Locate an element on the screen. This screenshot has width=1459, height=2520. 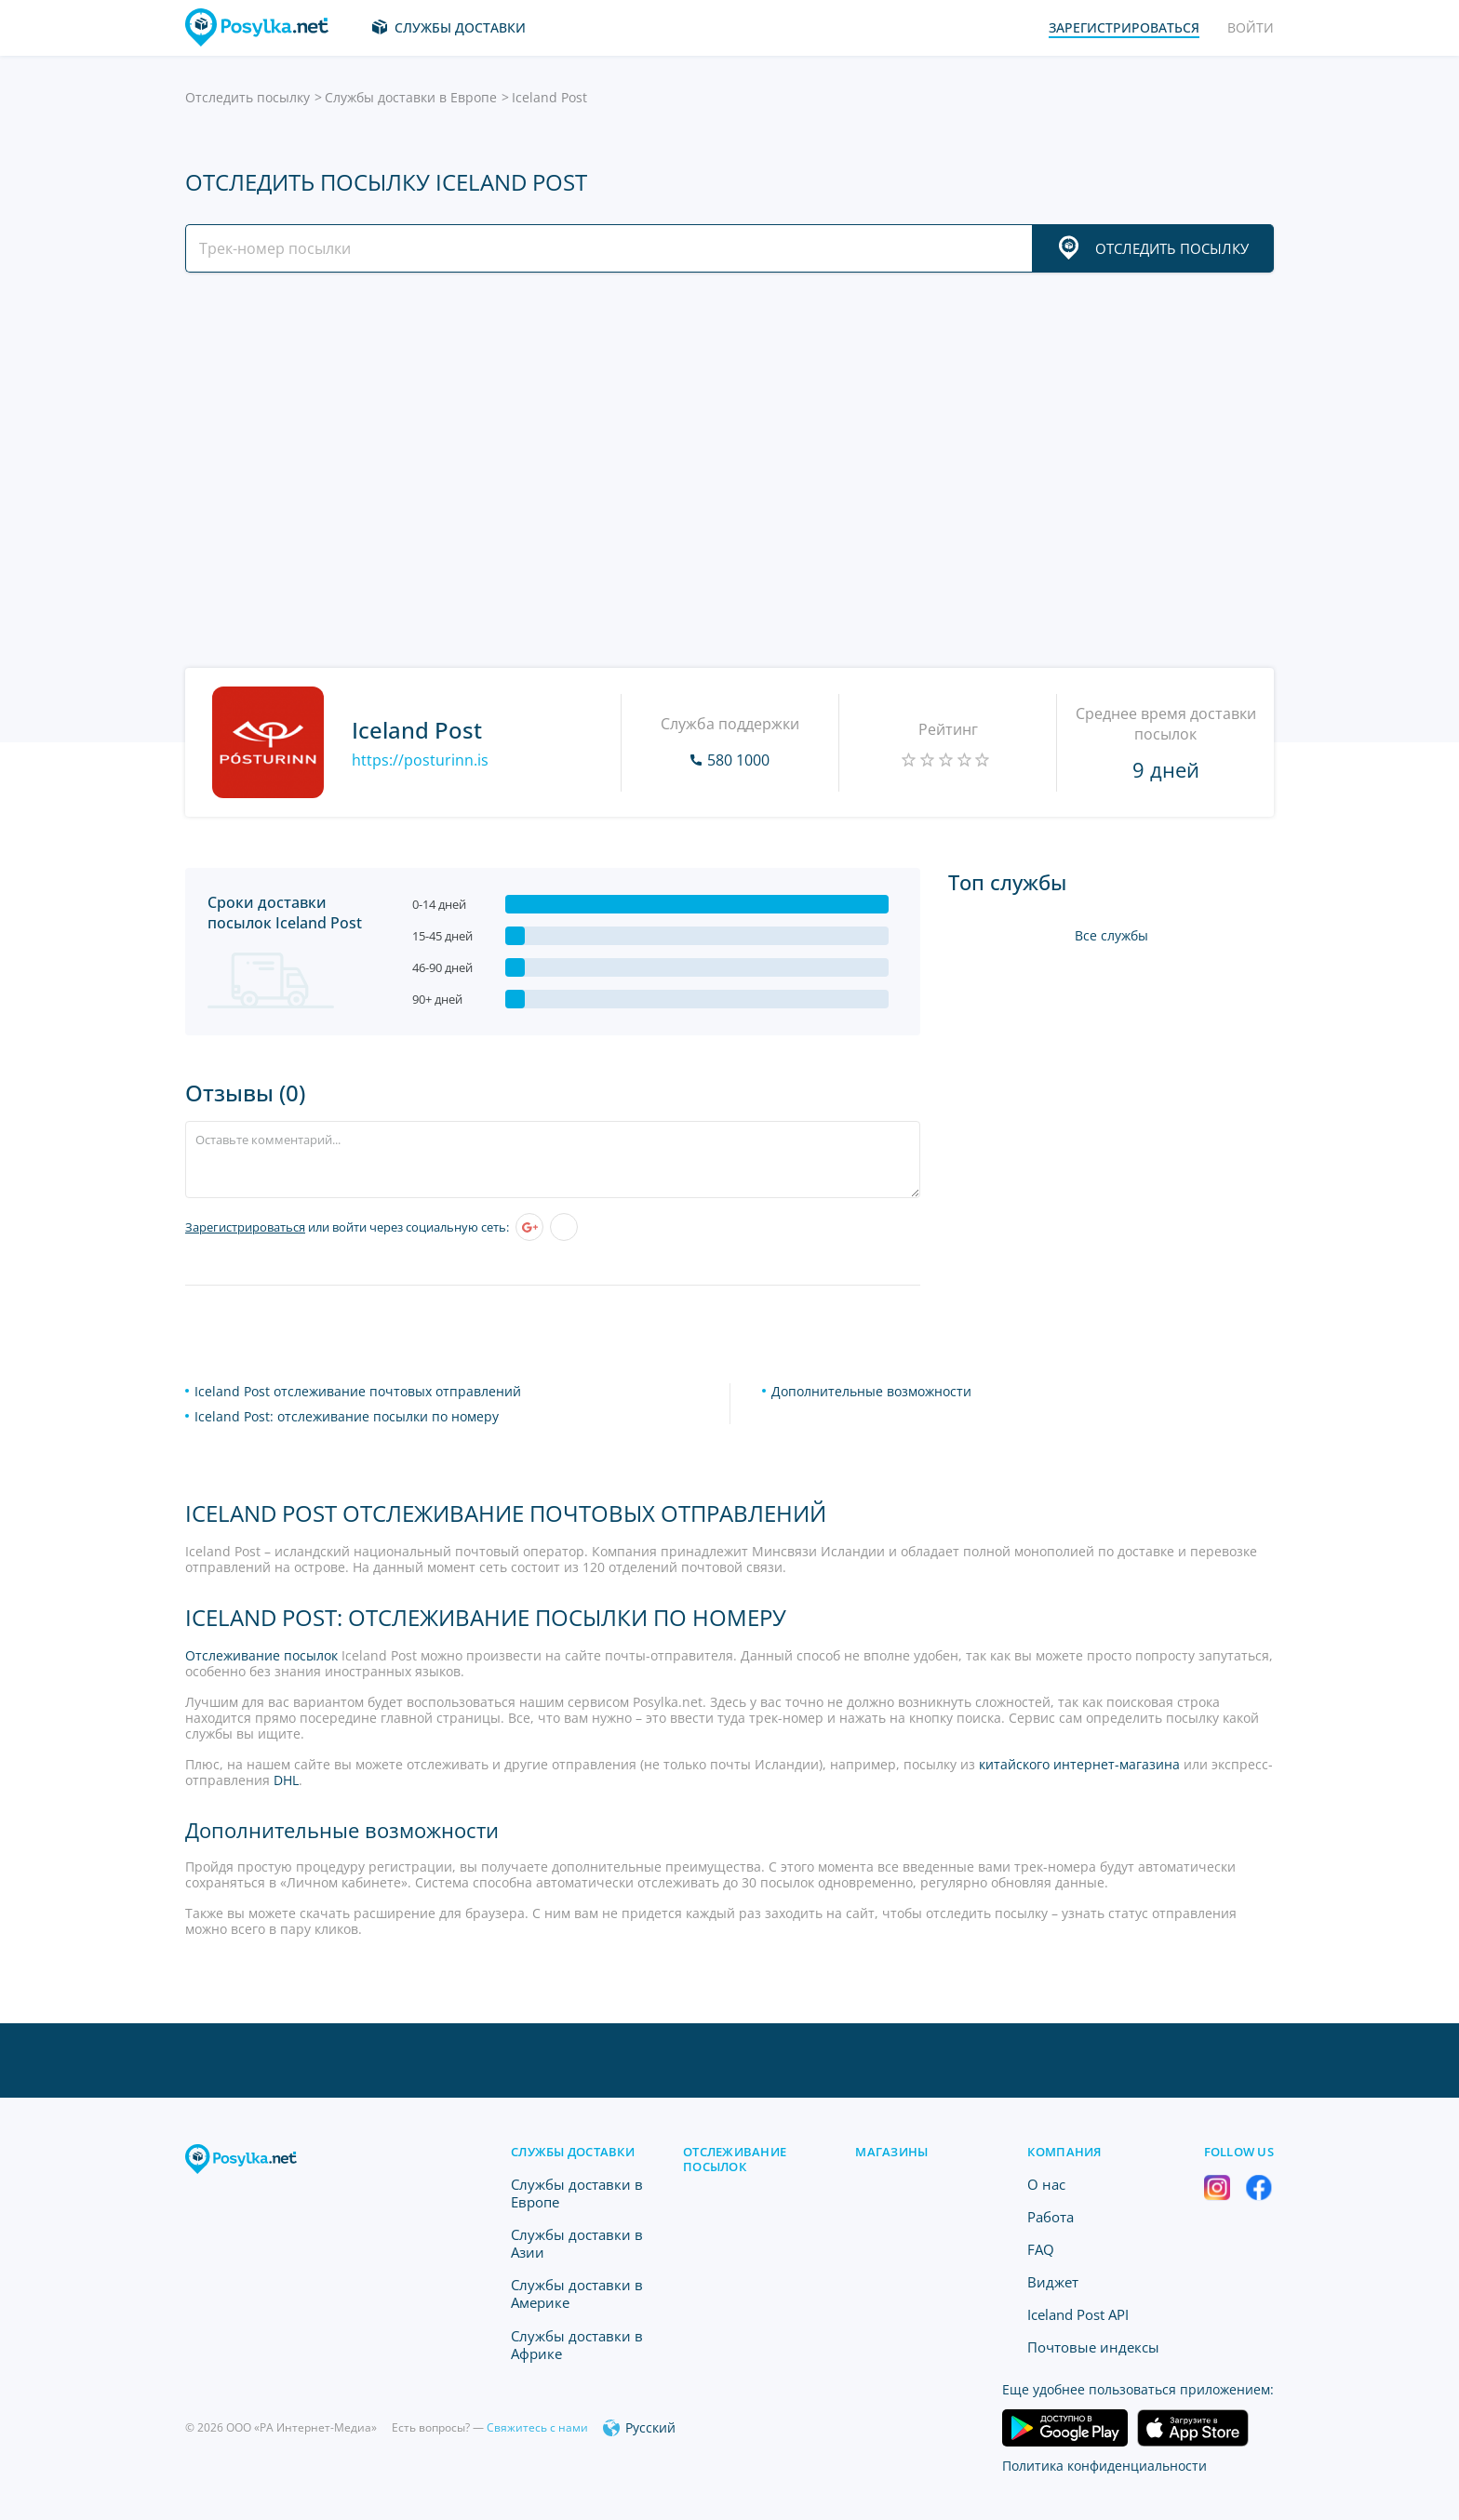
580 1000 is located at coordinates (738, 760).